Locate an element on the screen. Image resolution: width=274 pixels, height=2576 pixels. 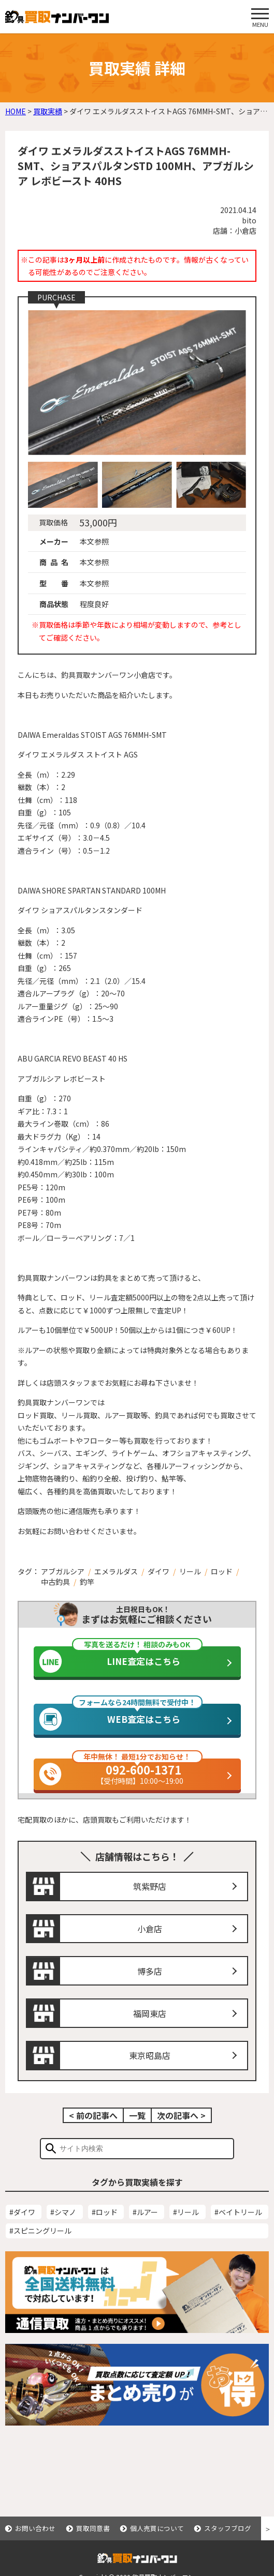
中古釣具 is located at coordinates (55, 1582).